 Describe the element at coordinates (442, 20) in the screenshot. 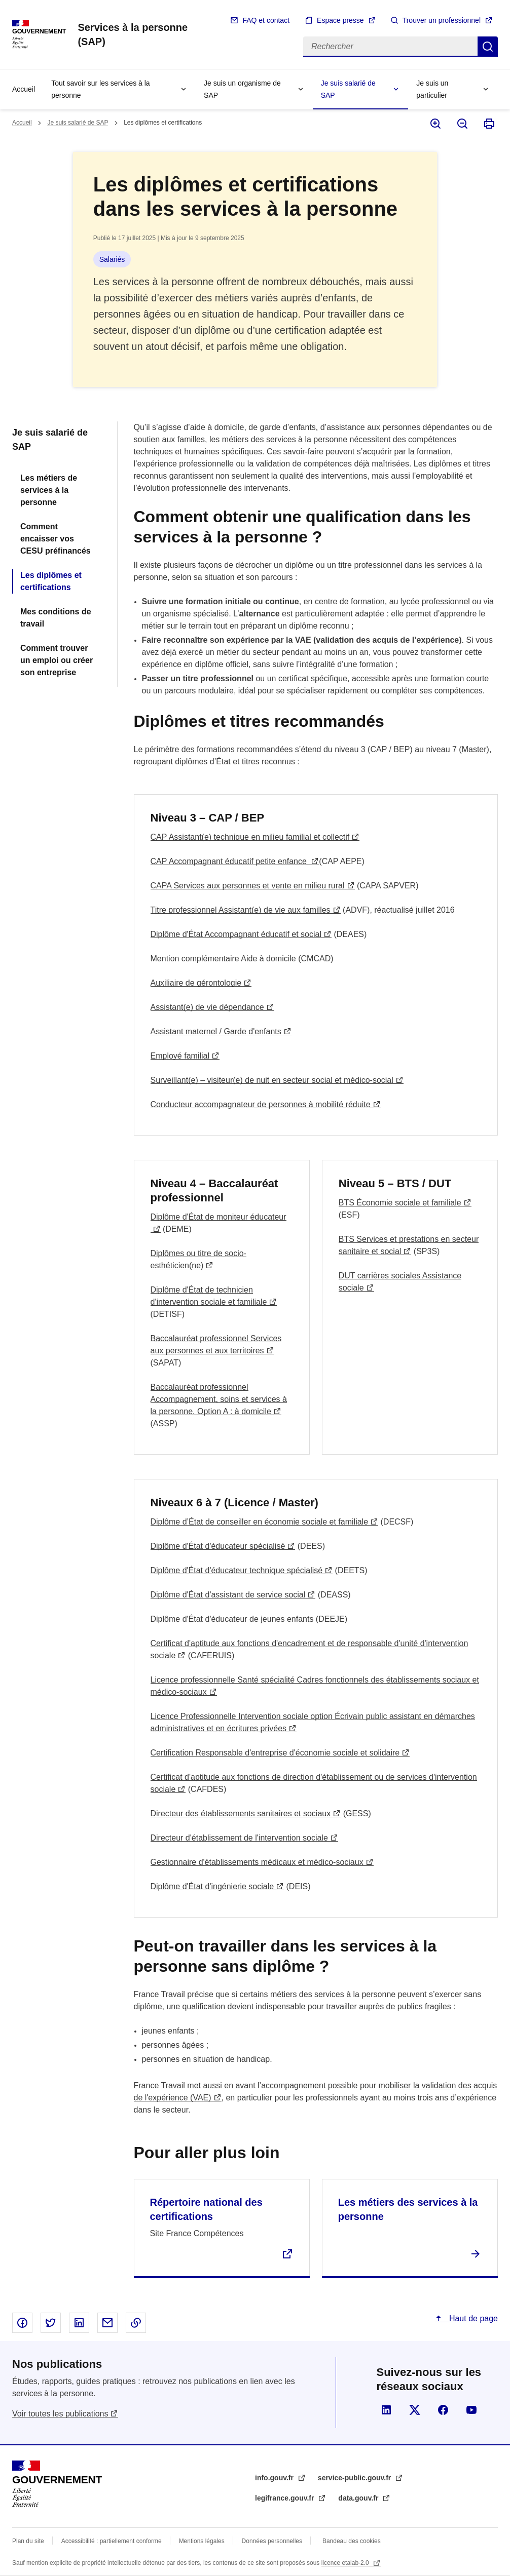

I see `Trouver un professionnel` at that location.